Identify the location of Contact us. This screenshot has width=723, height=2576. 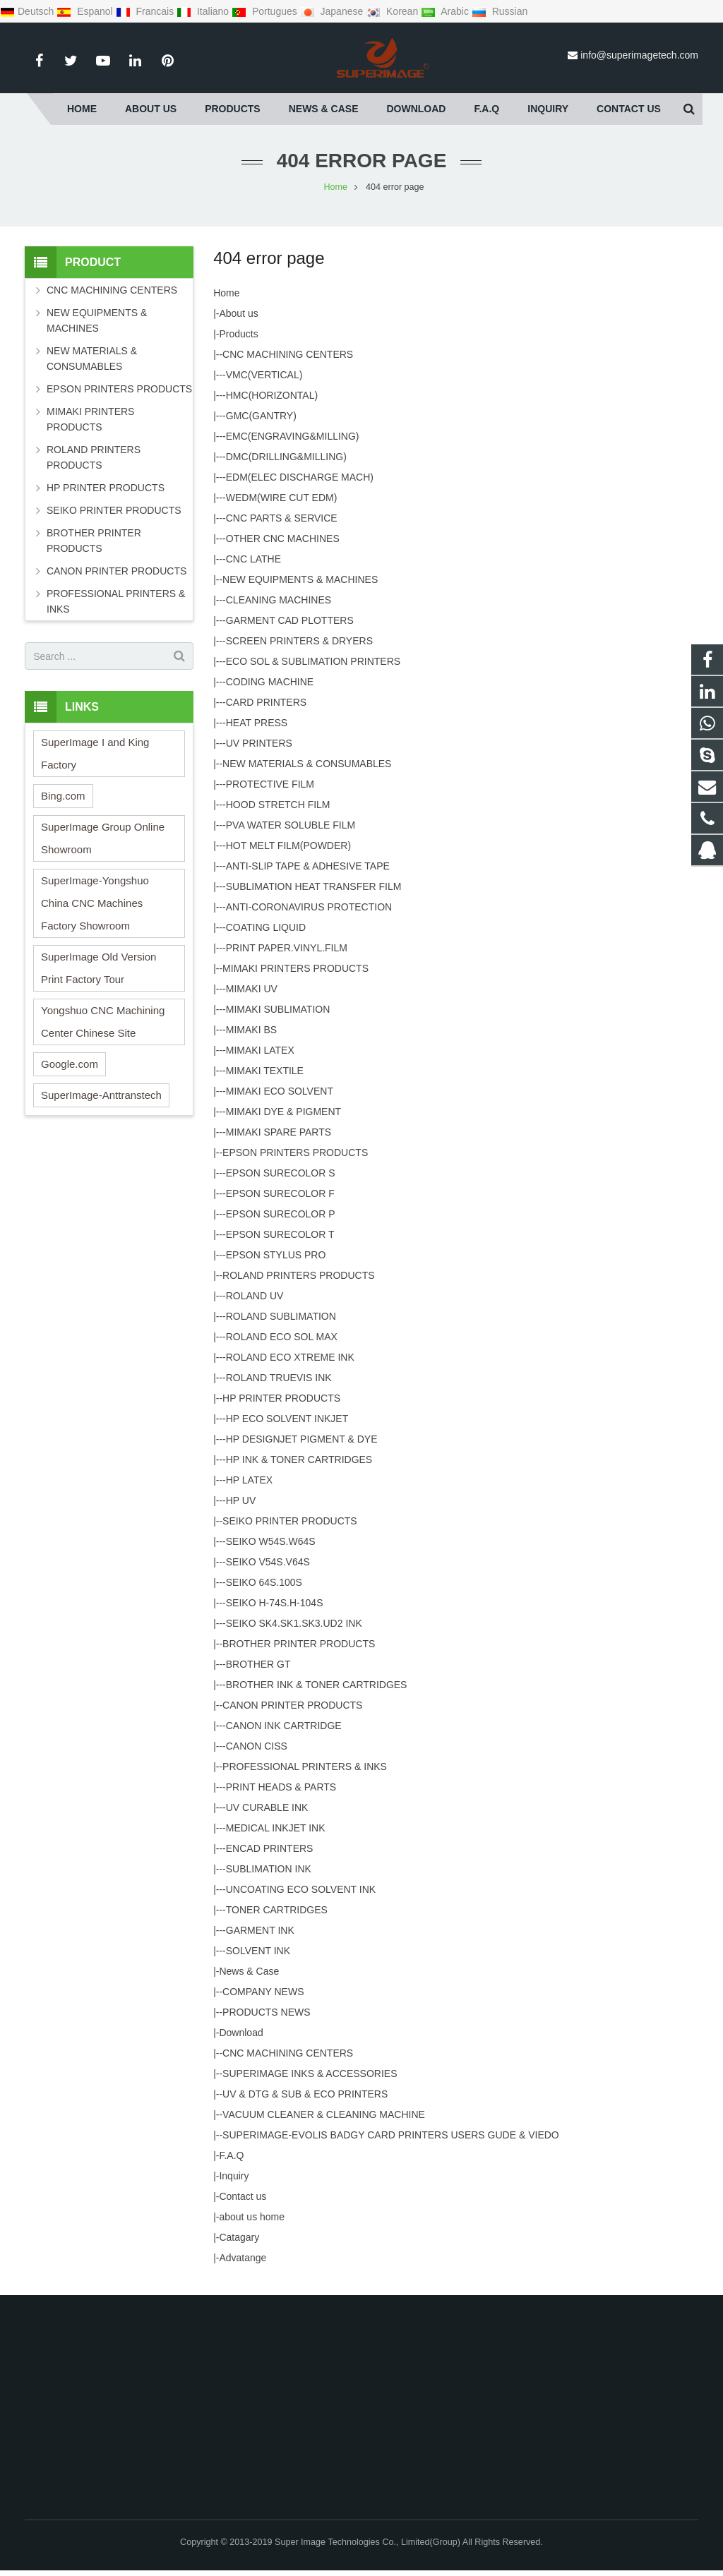
(242, 2196).